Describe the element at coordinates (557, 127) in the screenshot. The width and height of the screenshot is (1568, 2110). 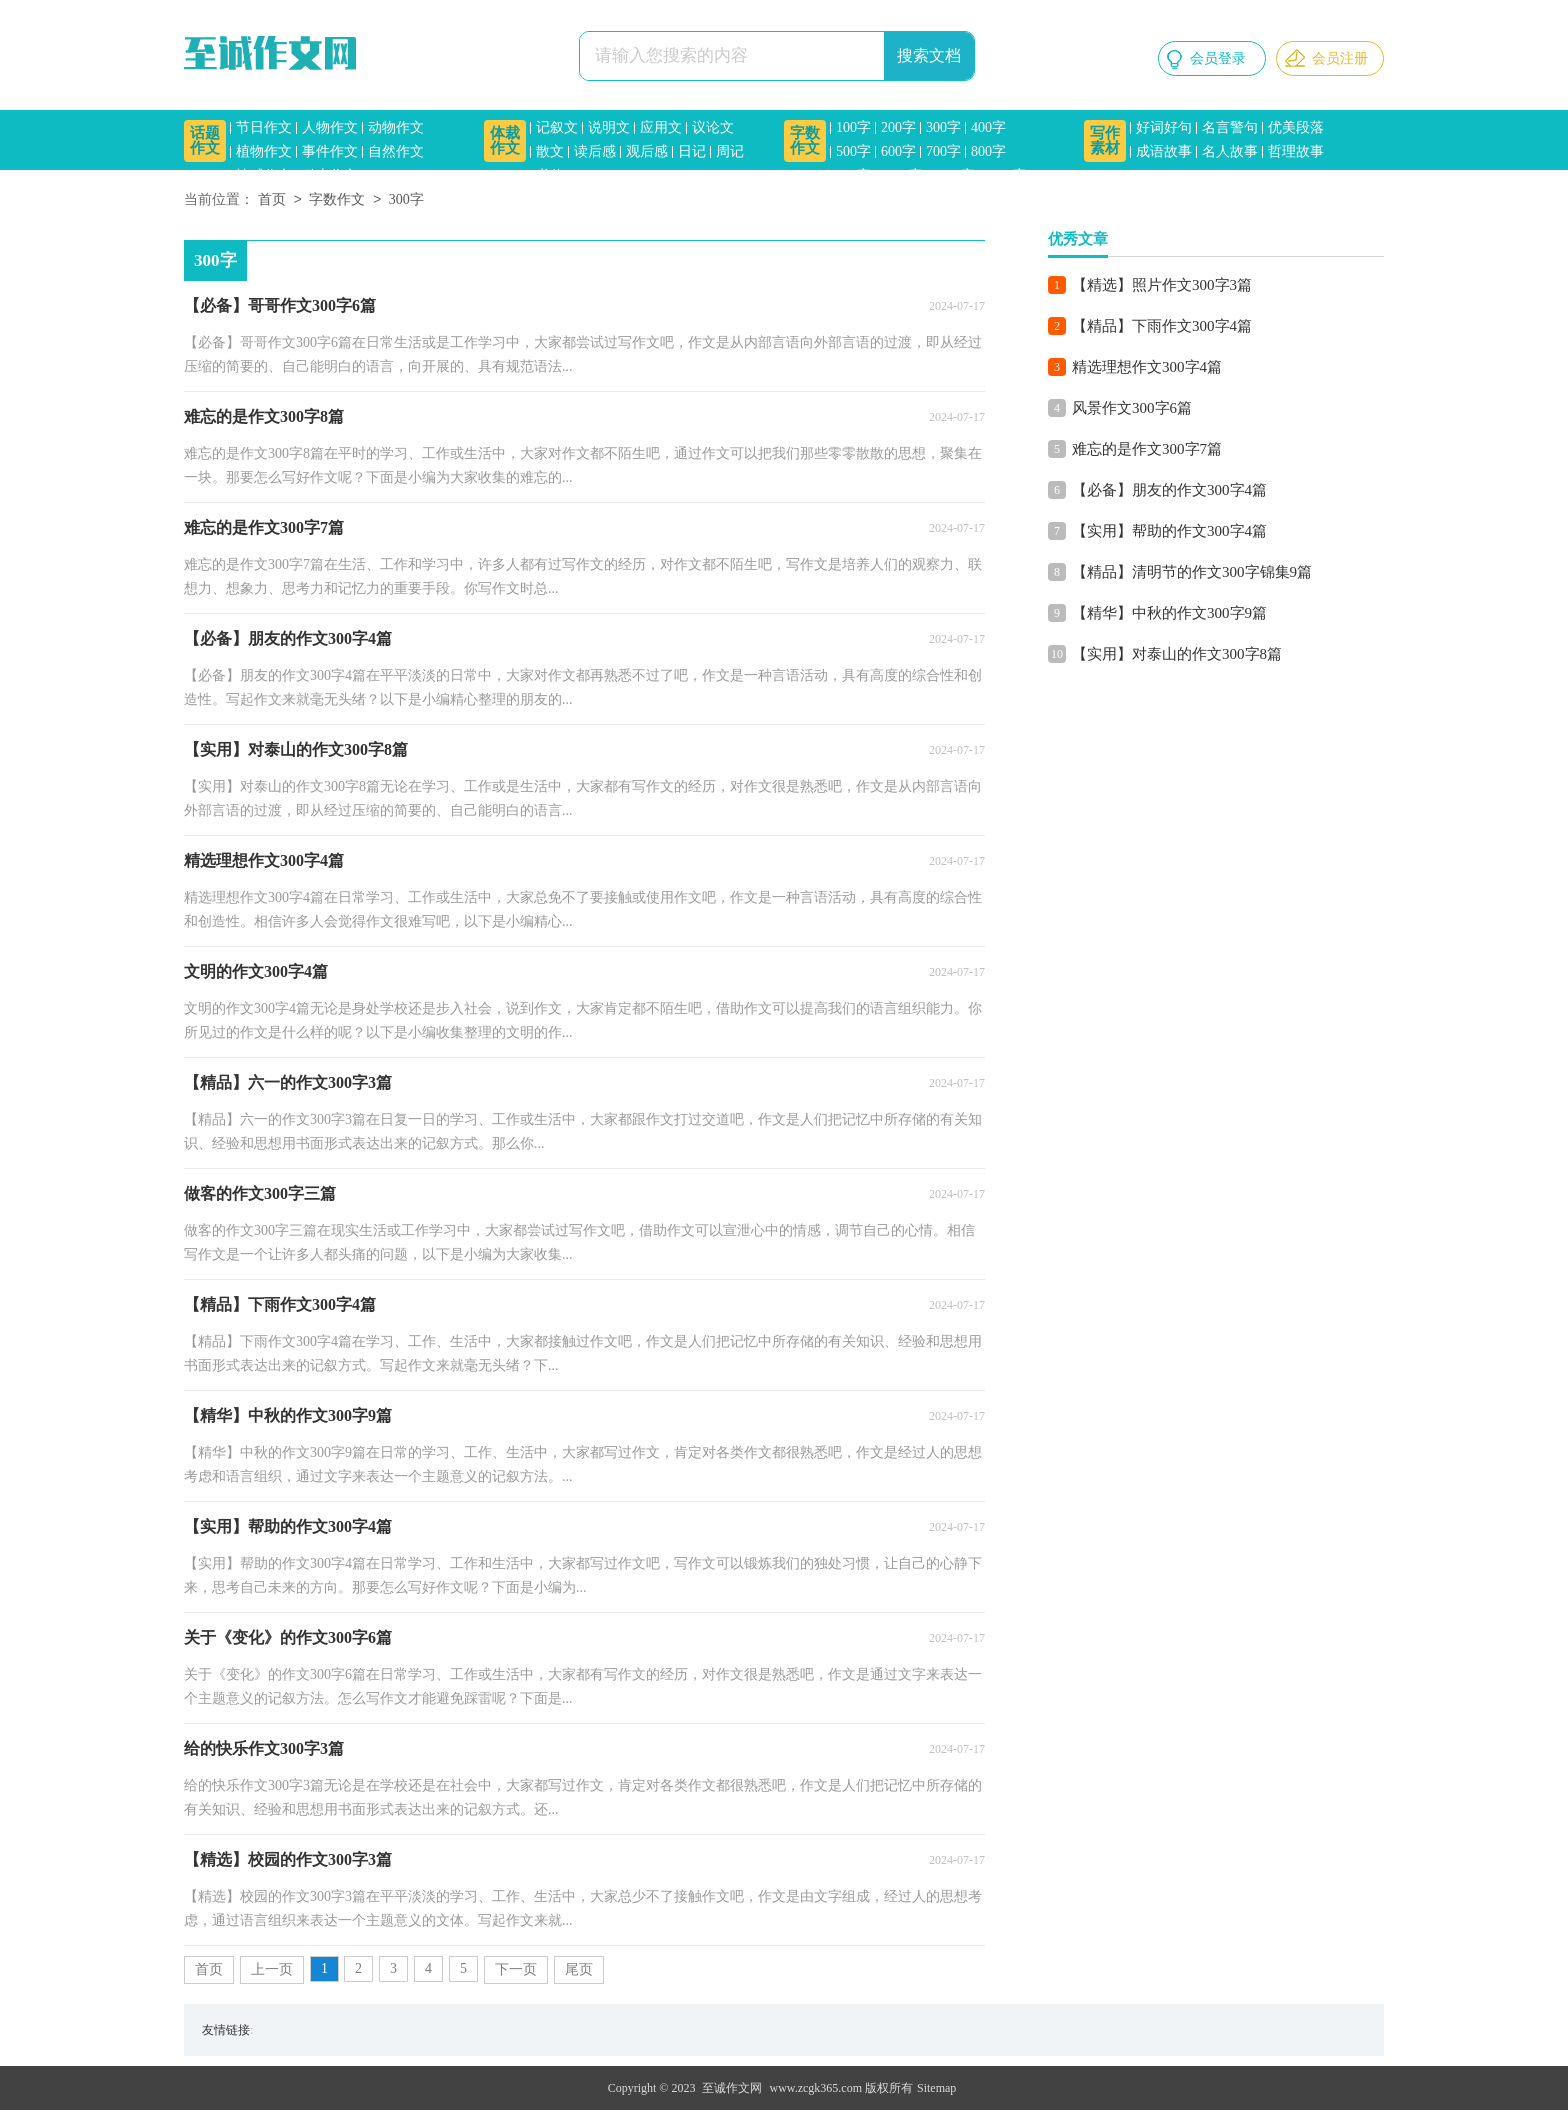
I see `记叙文` at that location.